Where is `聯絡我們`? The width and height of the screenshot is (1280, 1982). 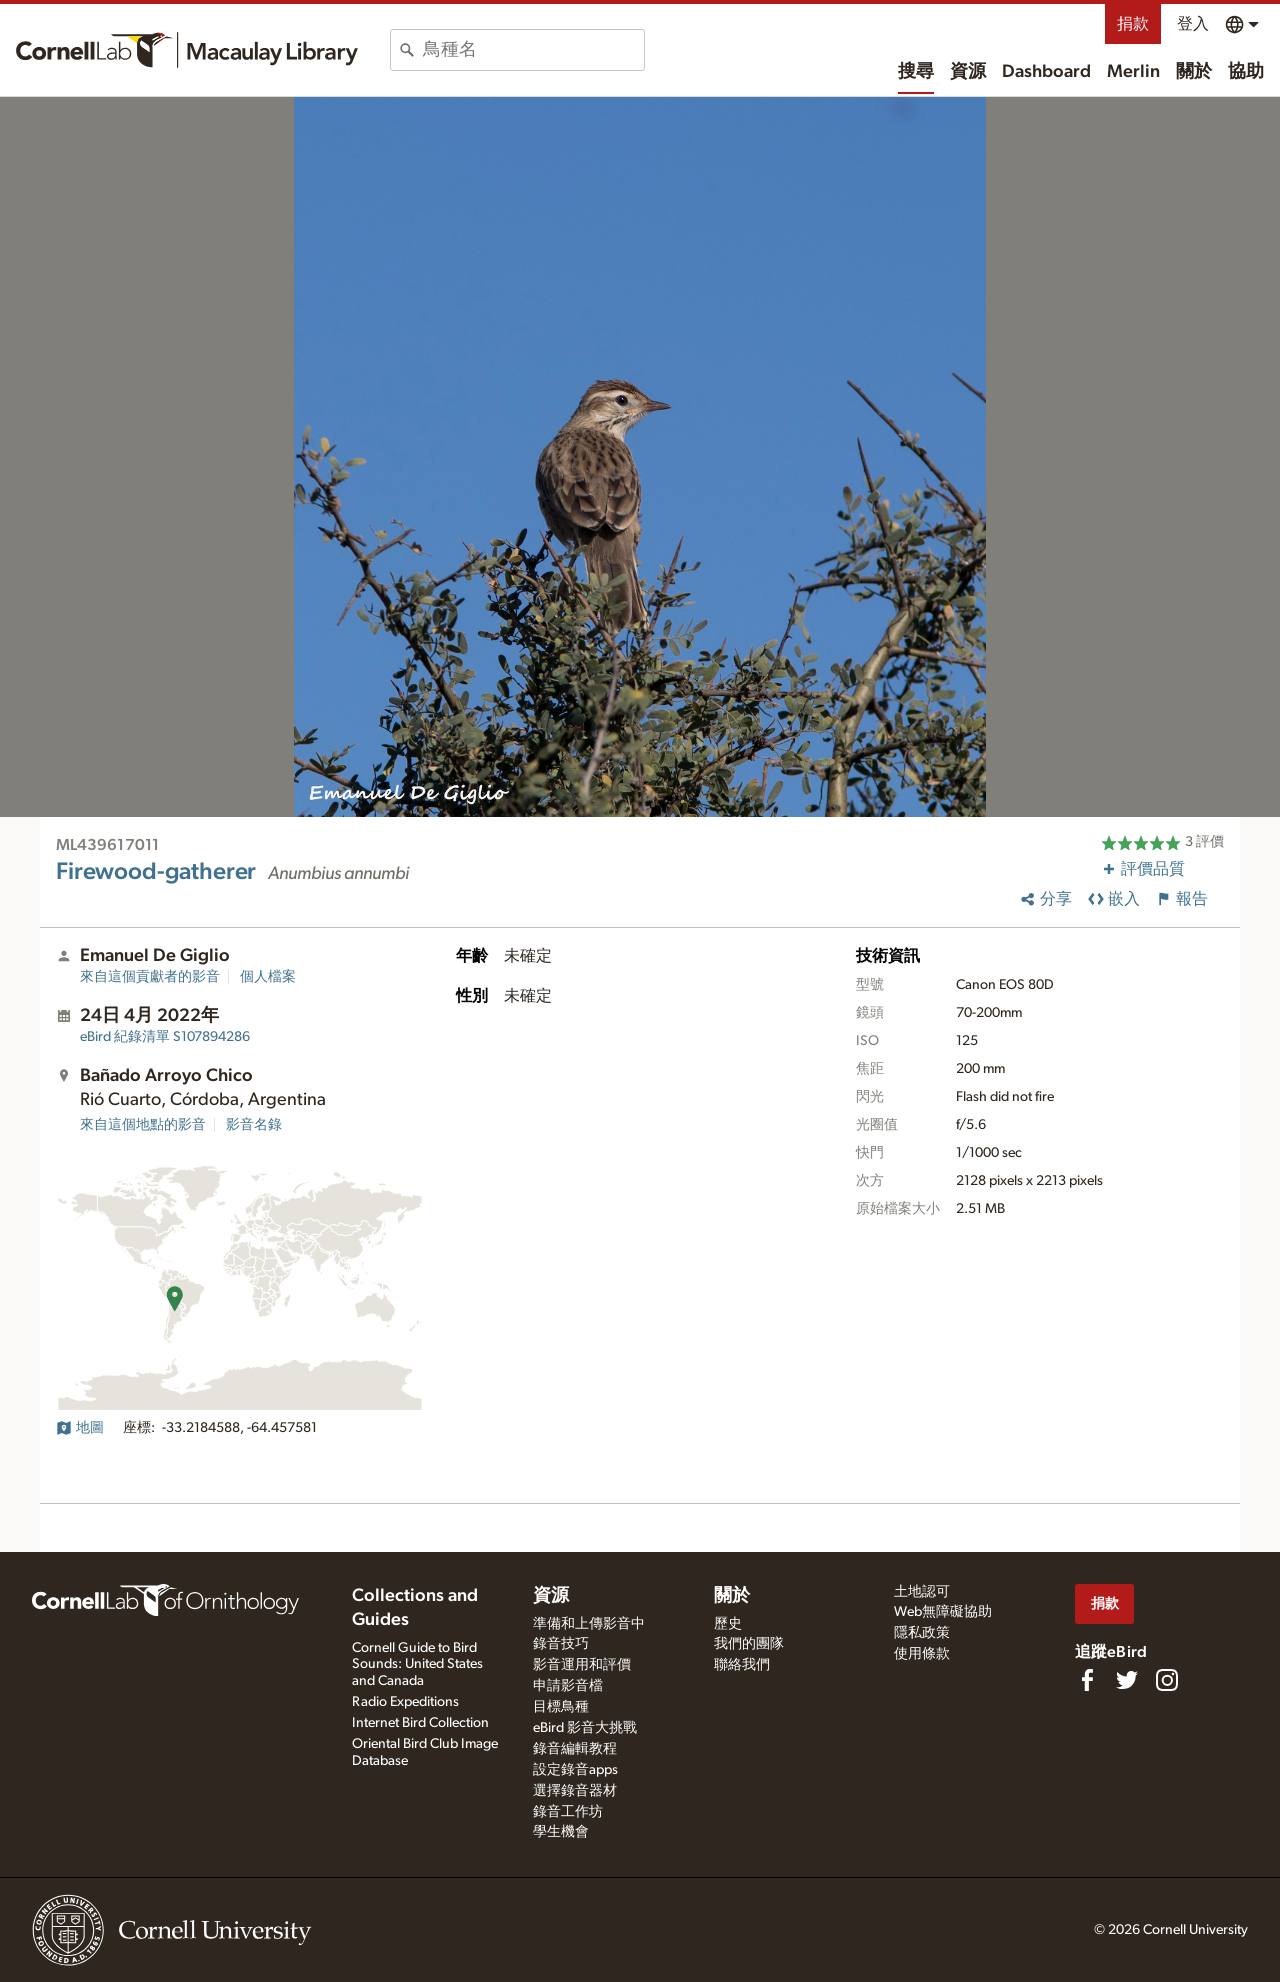
聯絡我們 is located at coordinates (742, 1665).